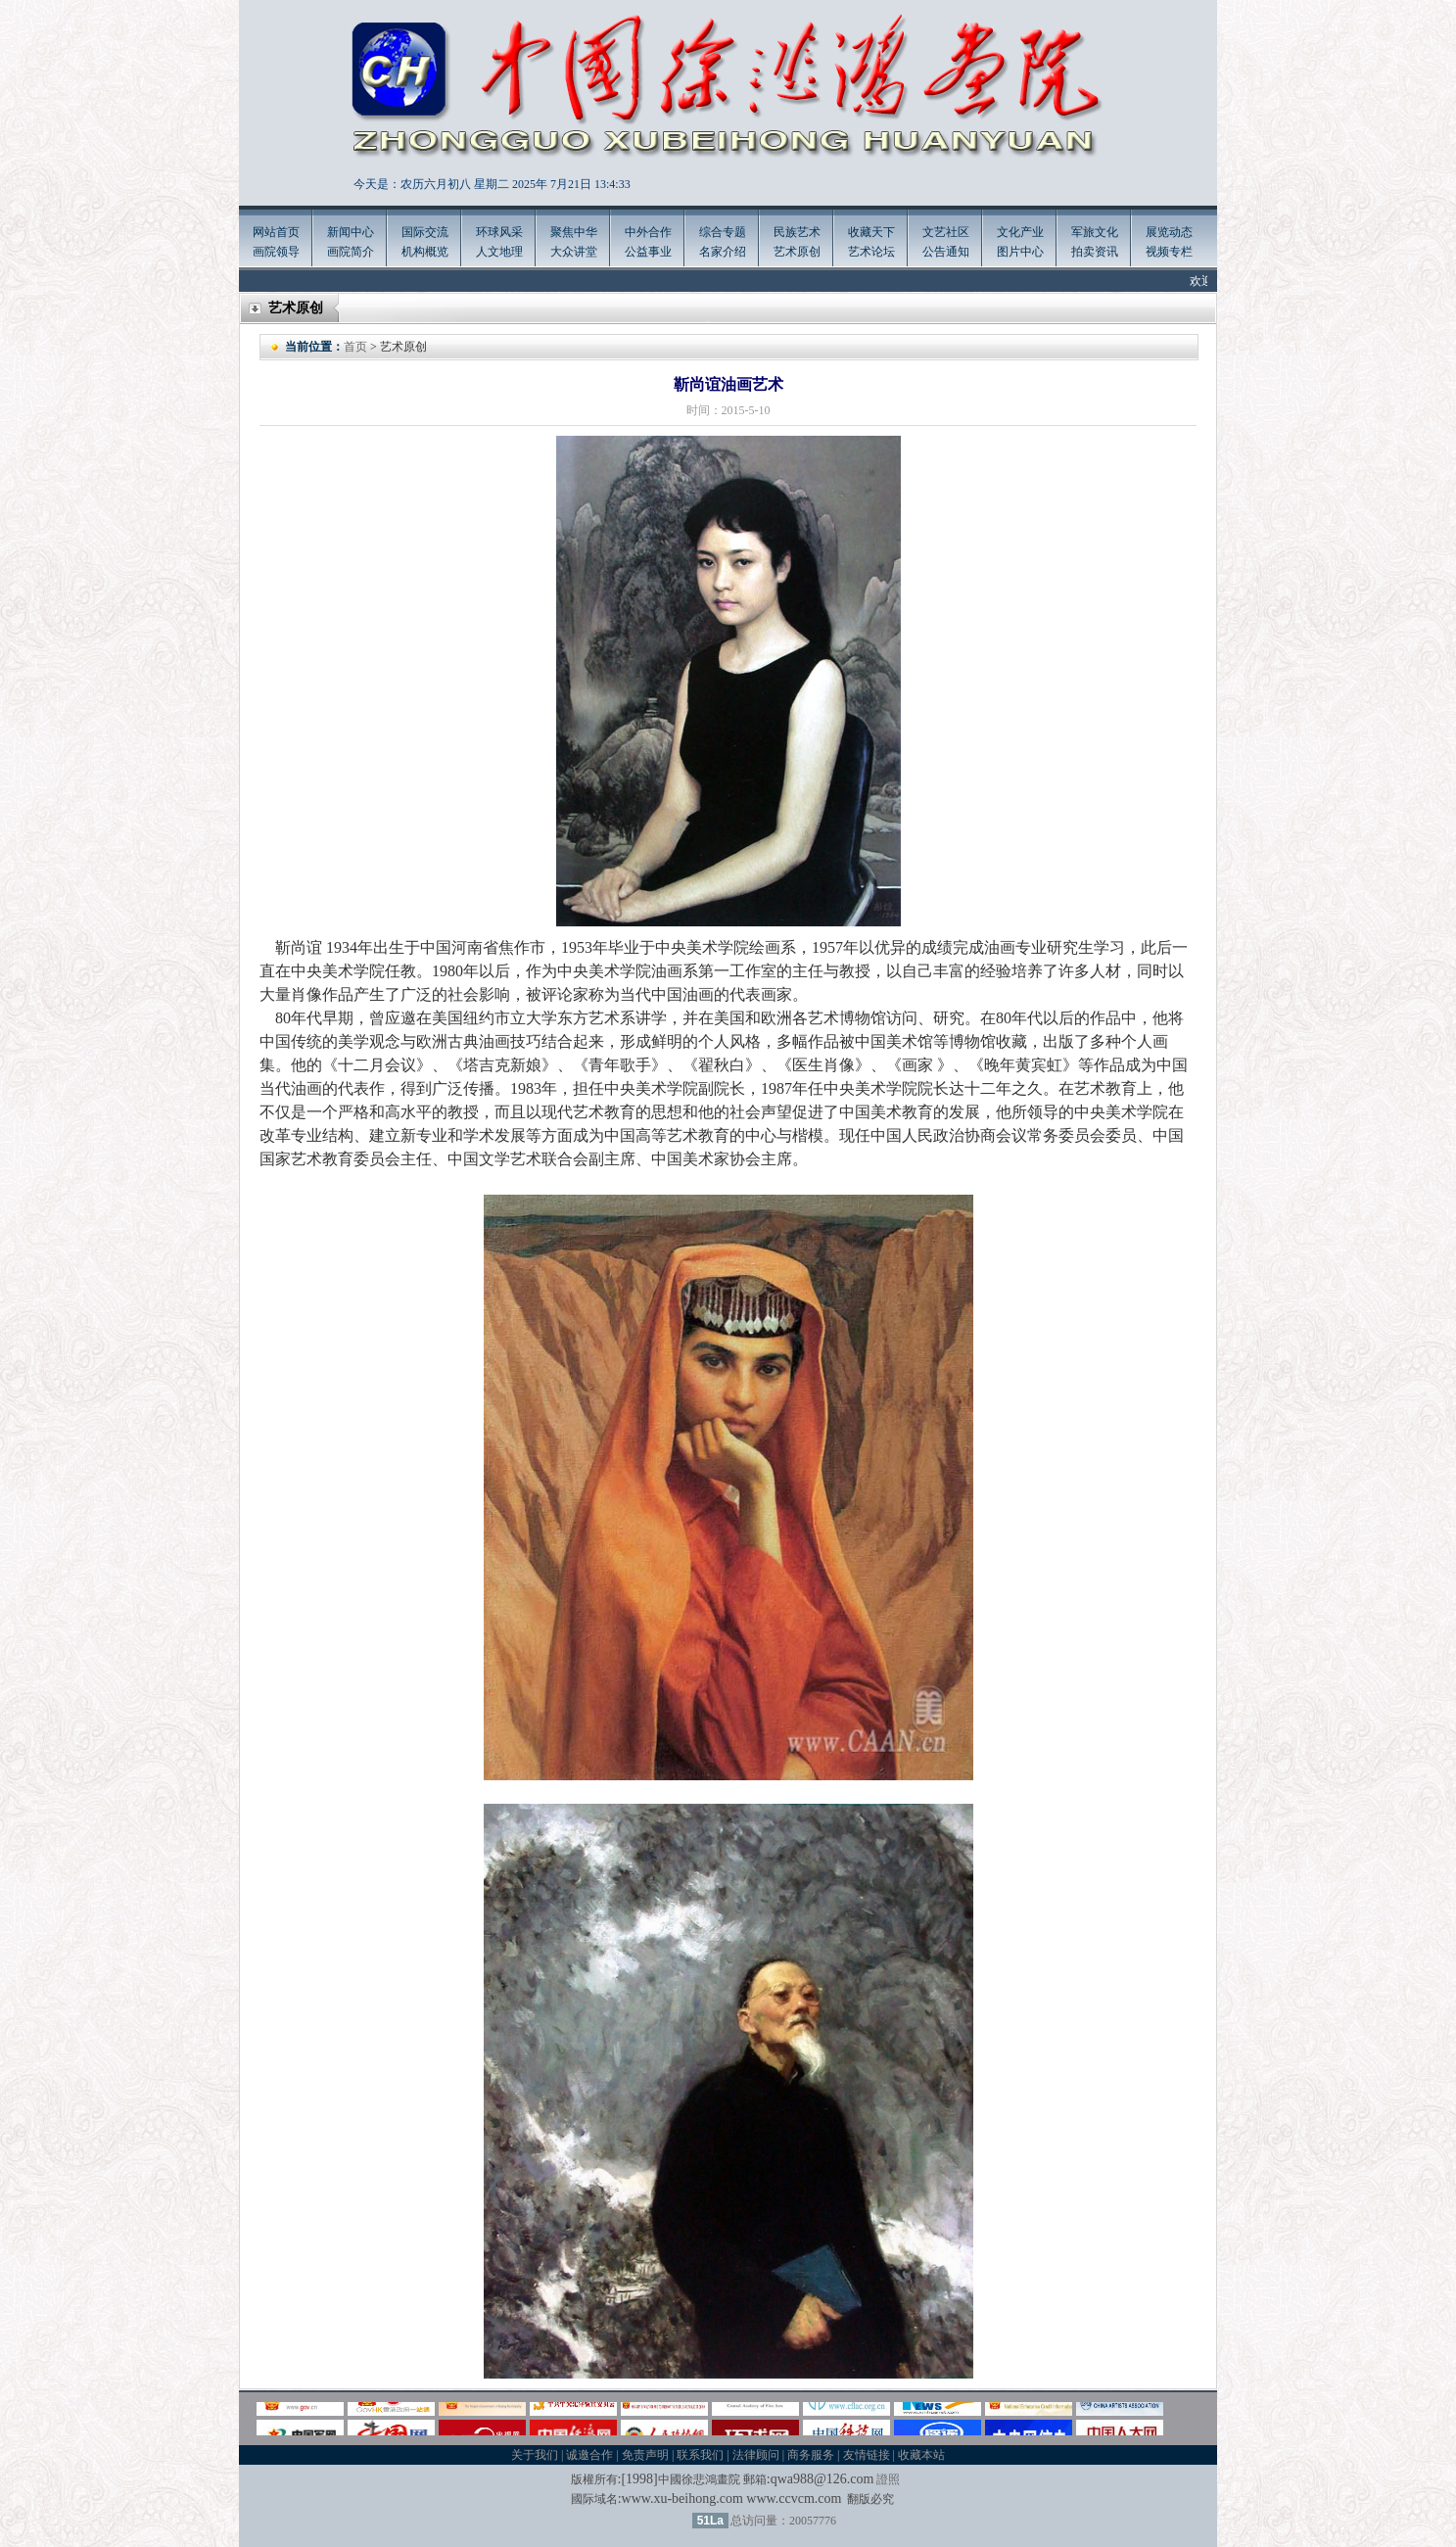 Image resolution: width=1456 pixels, height=2547 pixels. Describe the element at coordinates (499, 232) in the screenshot. I see `环球风采` at that location.